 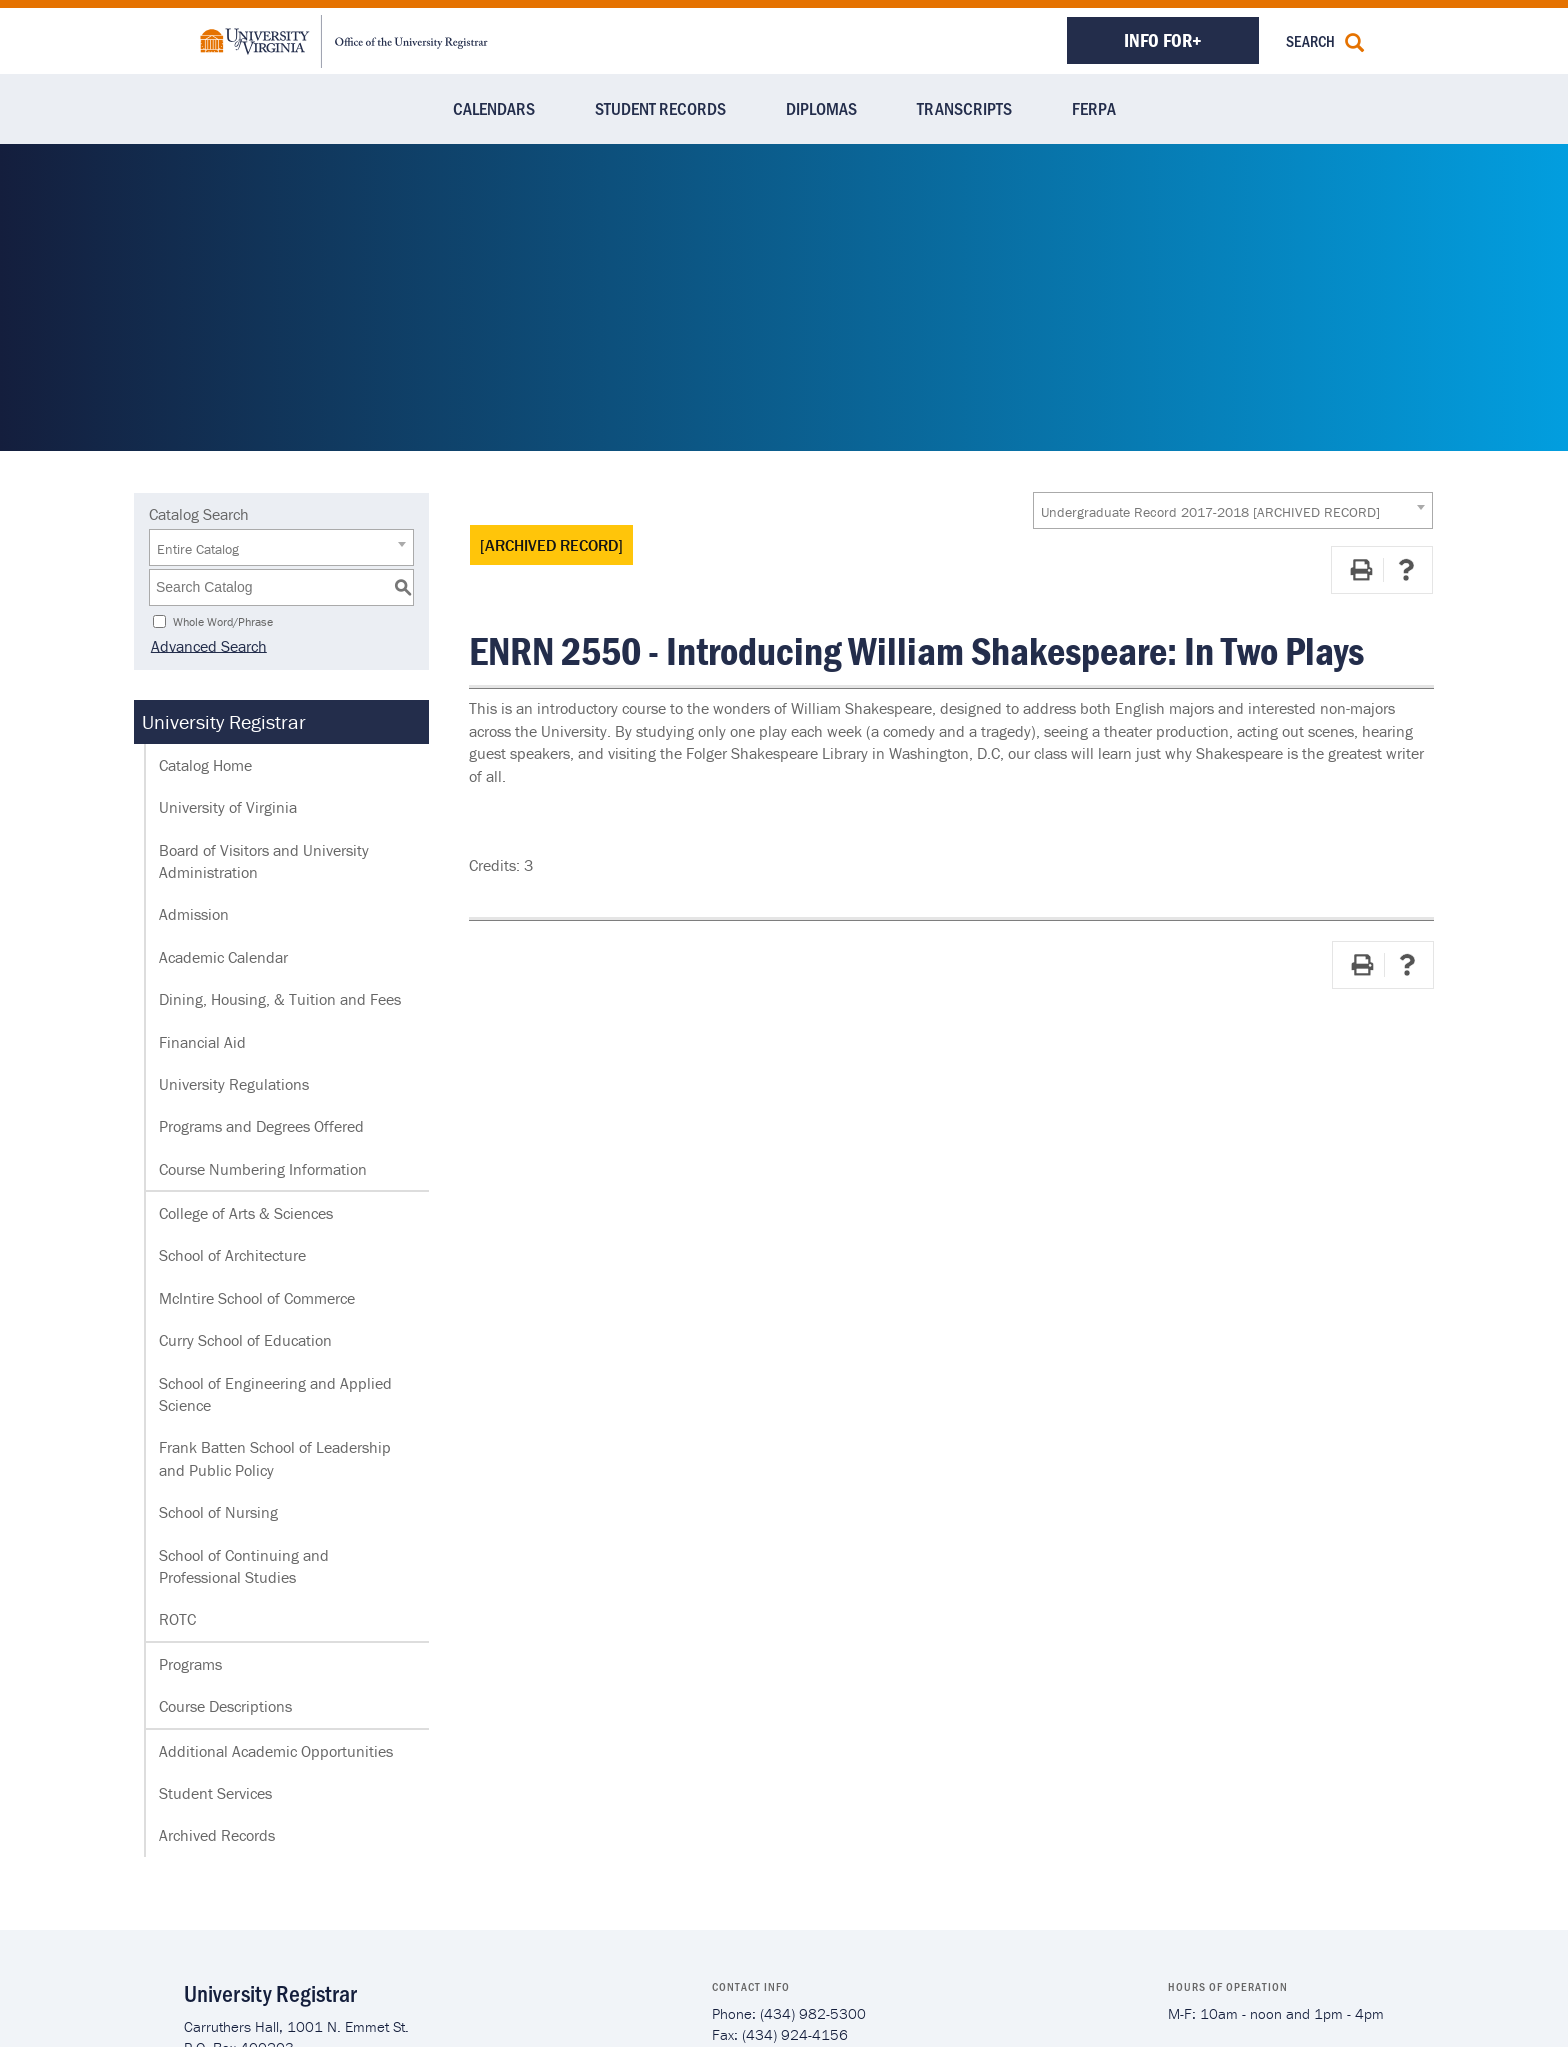 I want to click on Student Services, so click(x=215, y=1793).